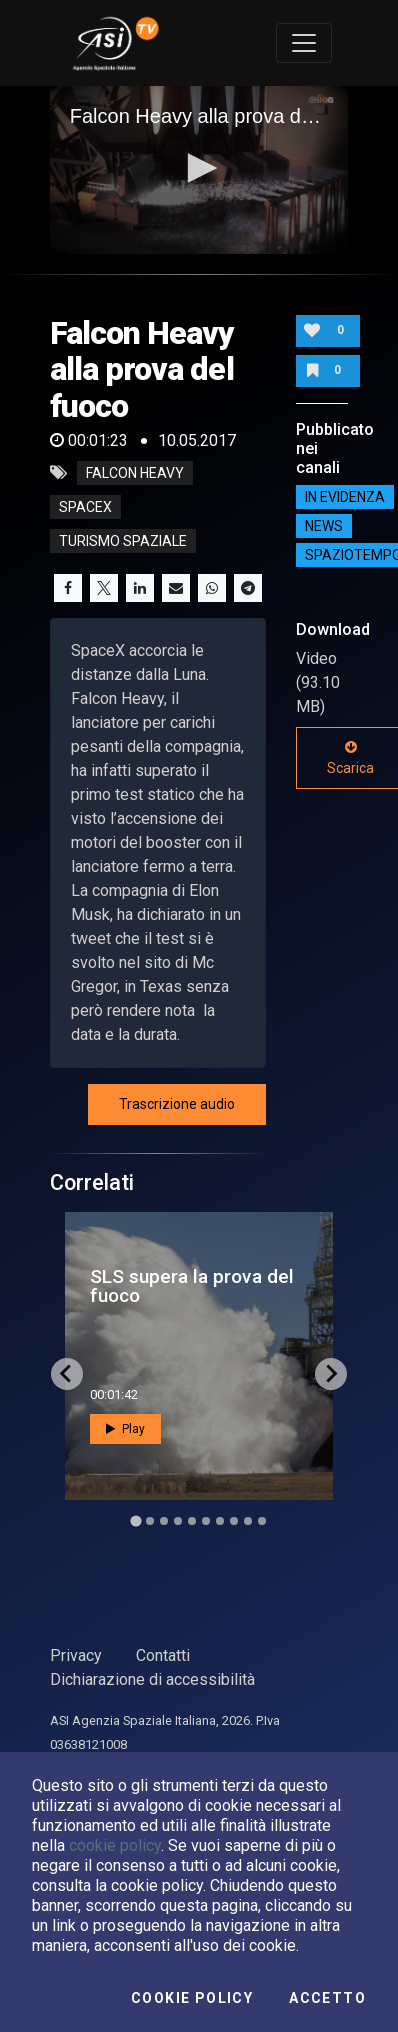 The height and width of the screenshot is (2032, 398). What do you see at coordinates (178, 1521) in the screenshot?
I see `[Go to slide 4]` at bounding box center [178, 1521].